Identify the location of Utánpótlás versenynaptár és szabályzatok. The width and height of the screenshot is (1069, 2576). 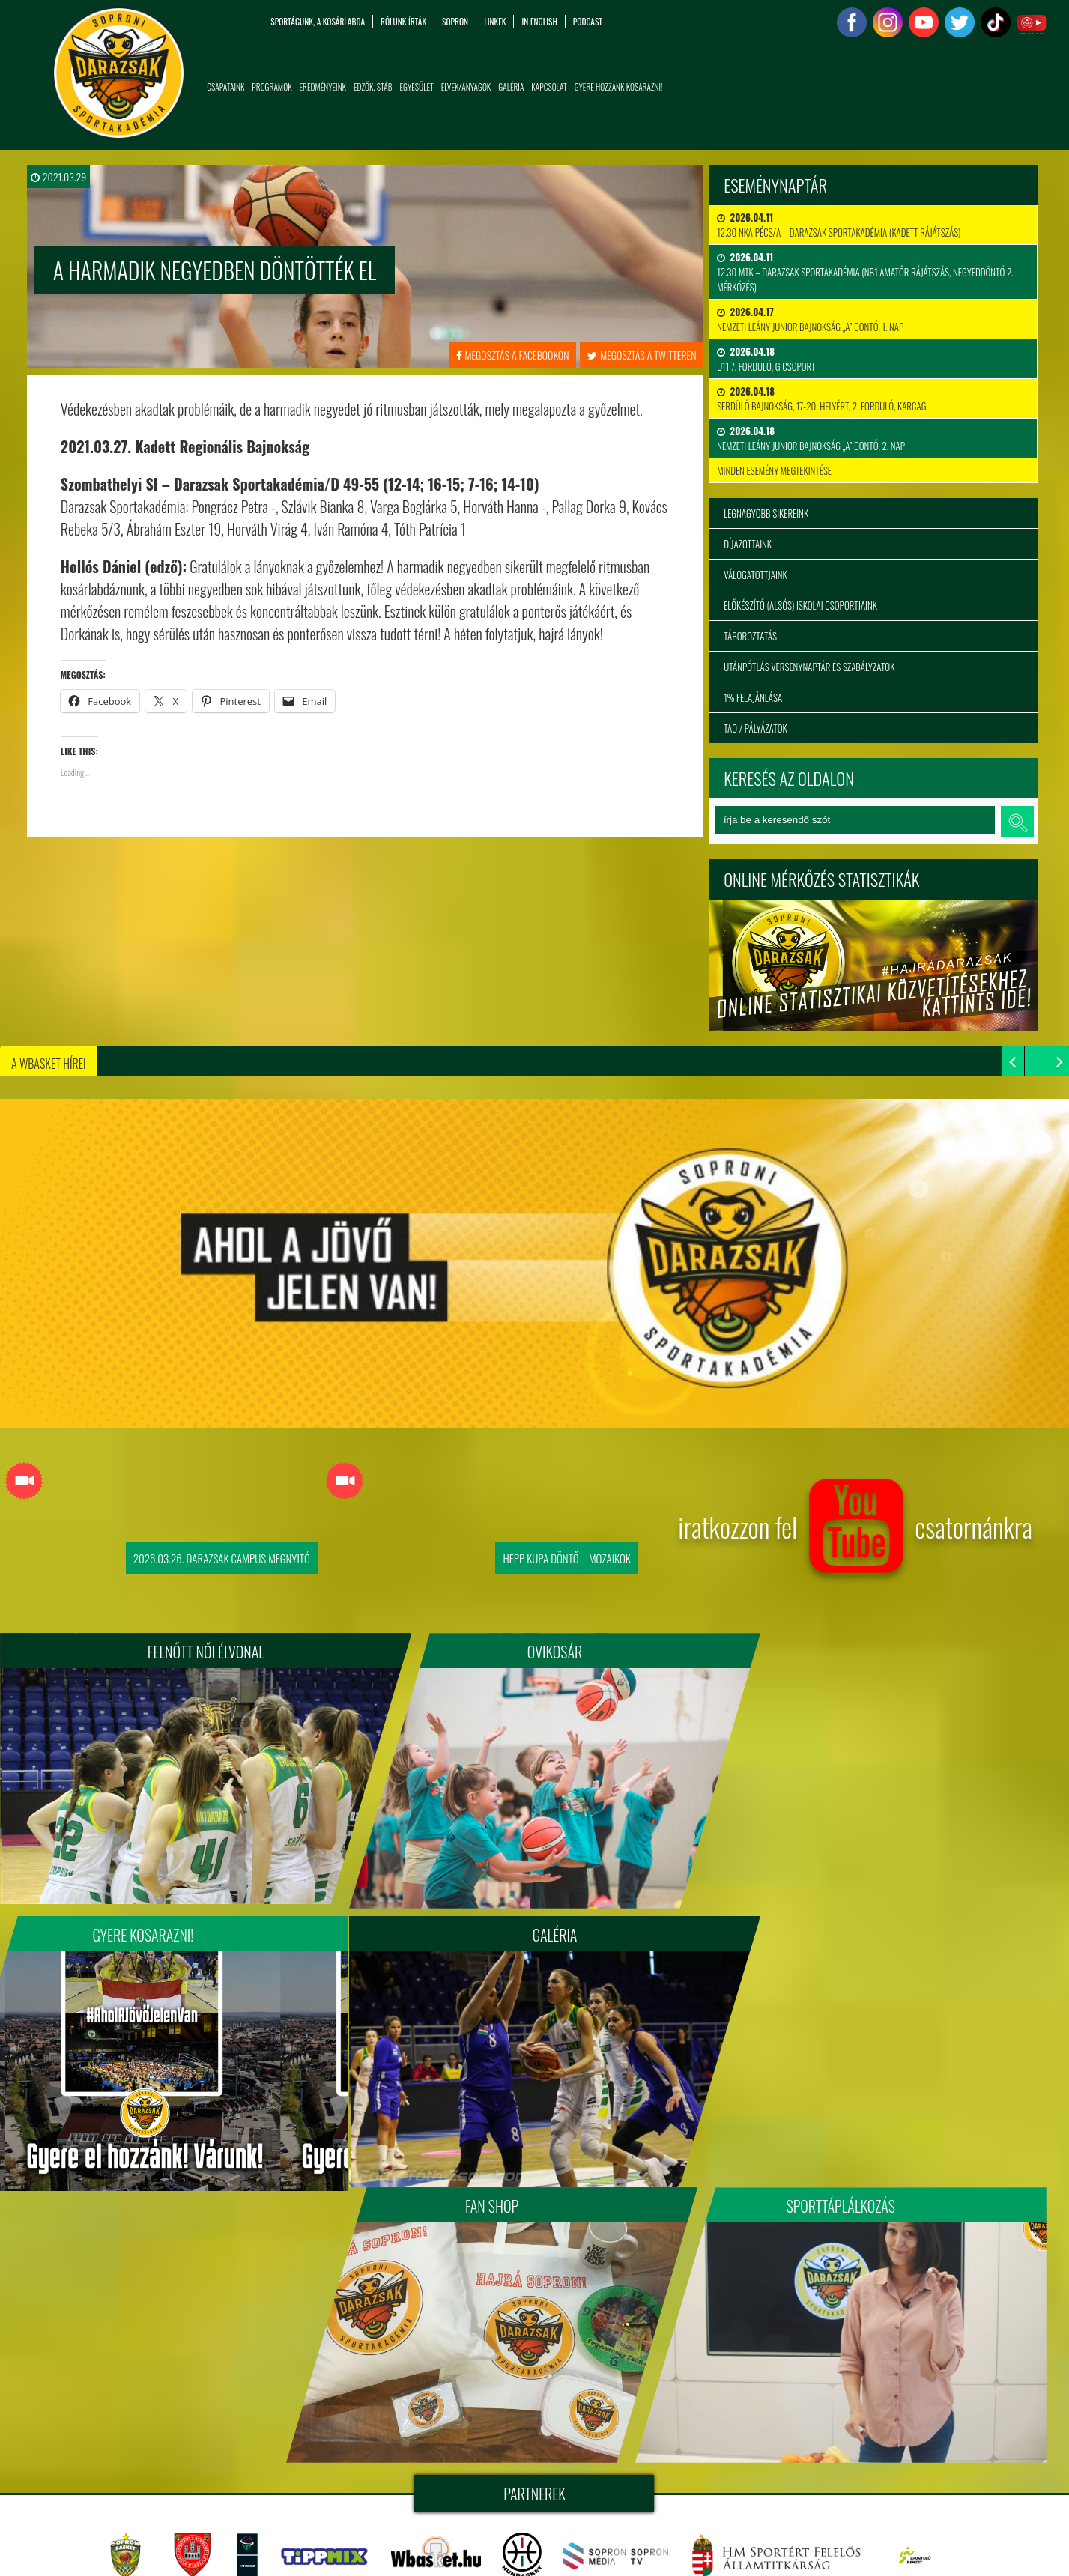
(809, 666).